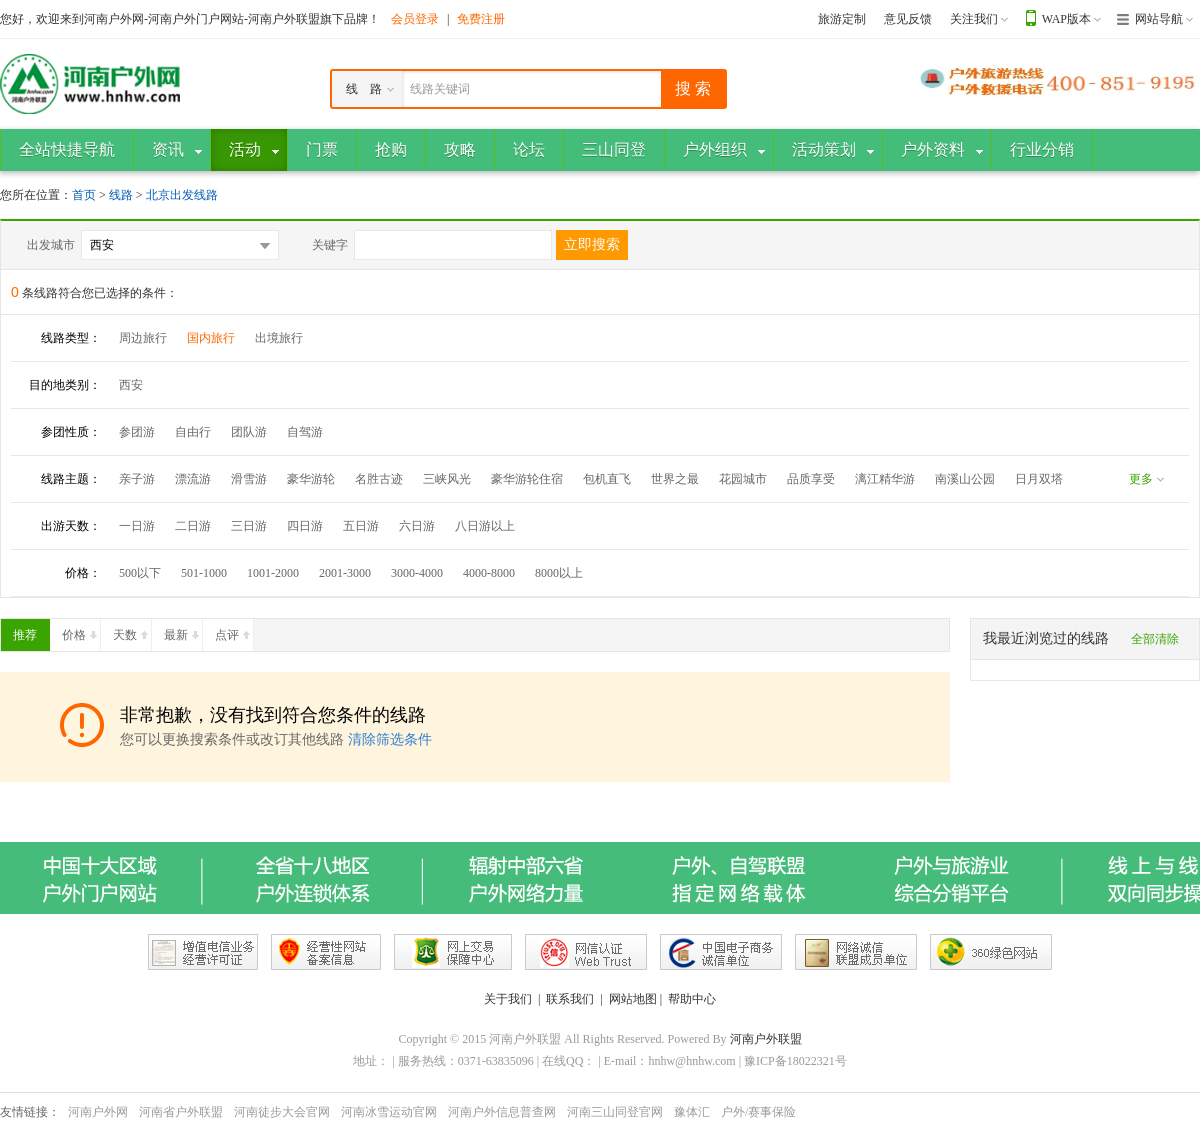 This screenshot has height=1131, width=1200. I want to click on 河南三山同登官网, so click(615, 1112).